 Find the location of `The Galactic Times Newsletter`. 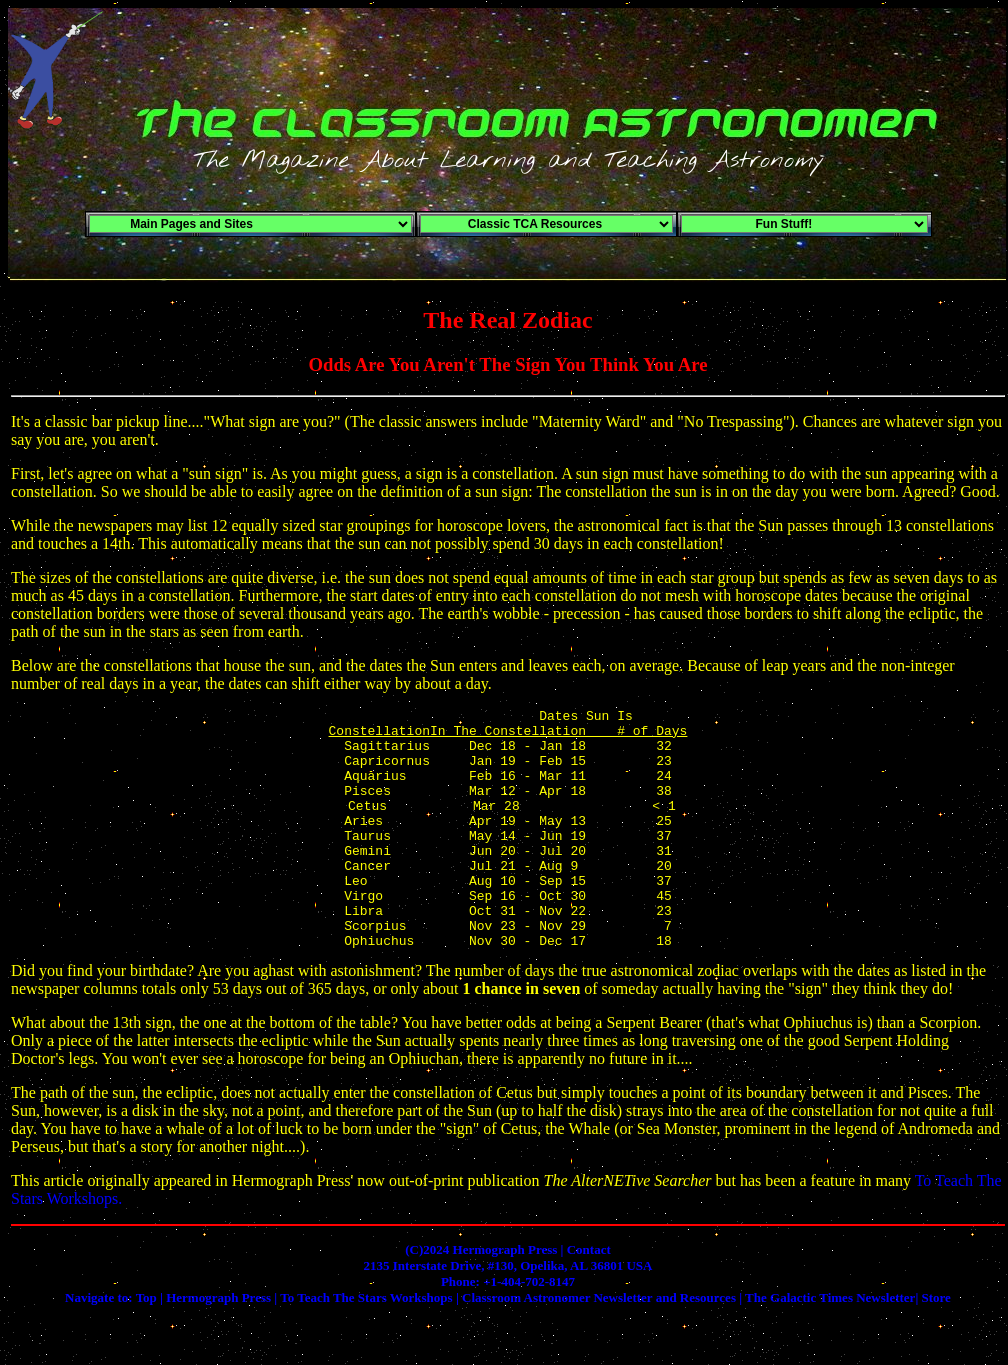

The Galactic Times Newsletter is located at coordinates (830, 1345).